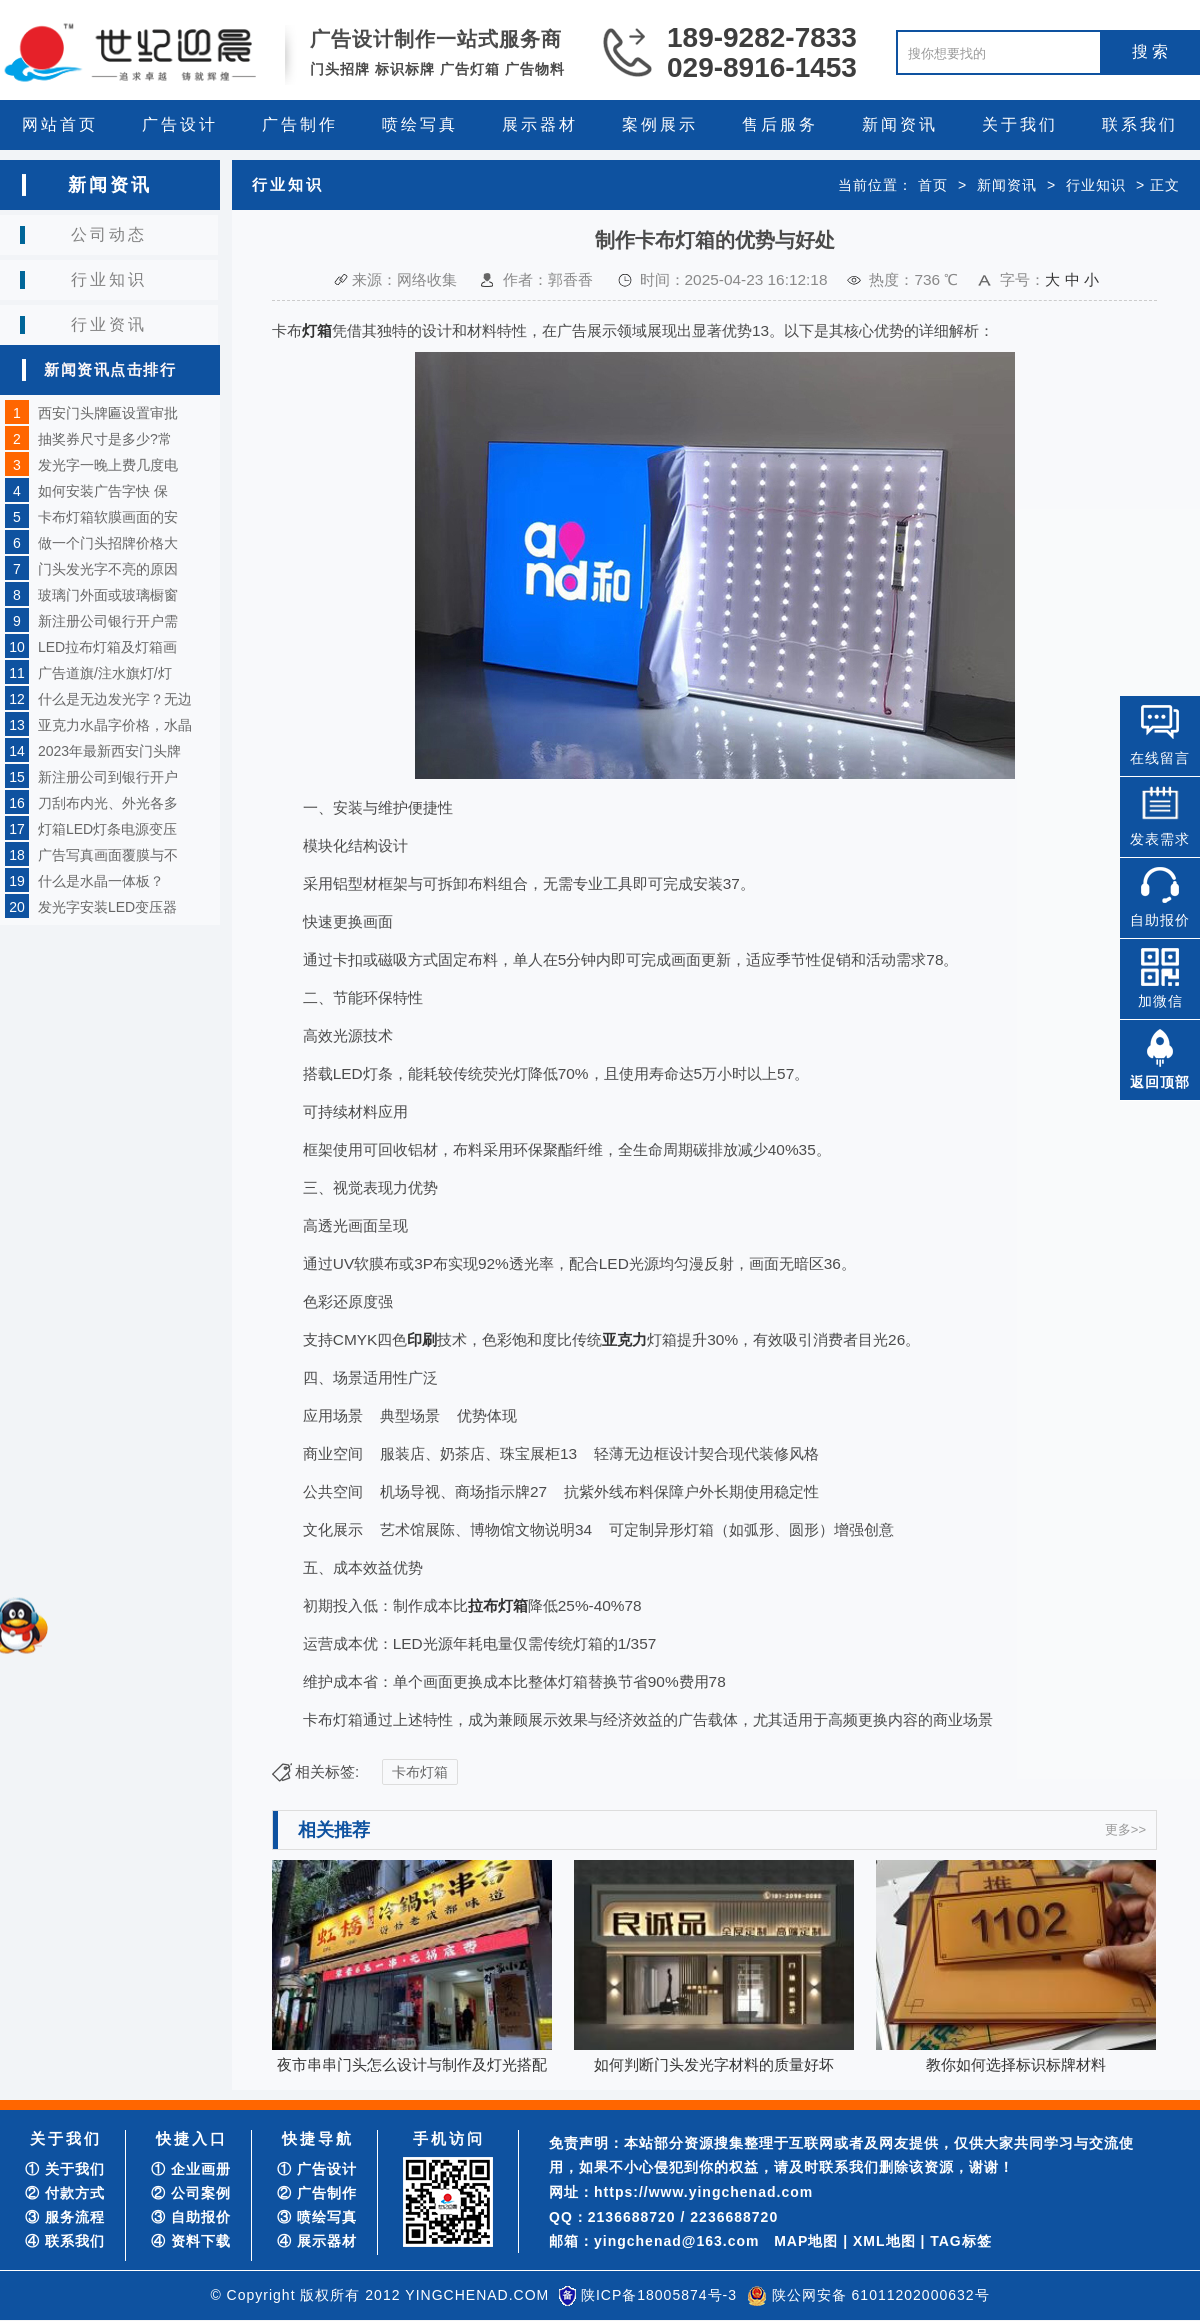 This screenshot has height=2321, width=1200. What do you see at coordinates (107, 647) in the screenshot?
I see `LED拉布灯箱及灯箱画` at bounding box center [107, 647].